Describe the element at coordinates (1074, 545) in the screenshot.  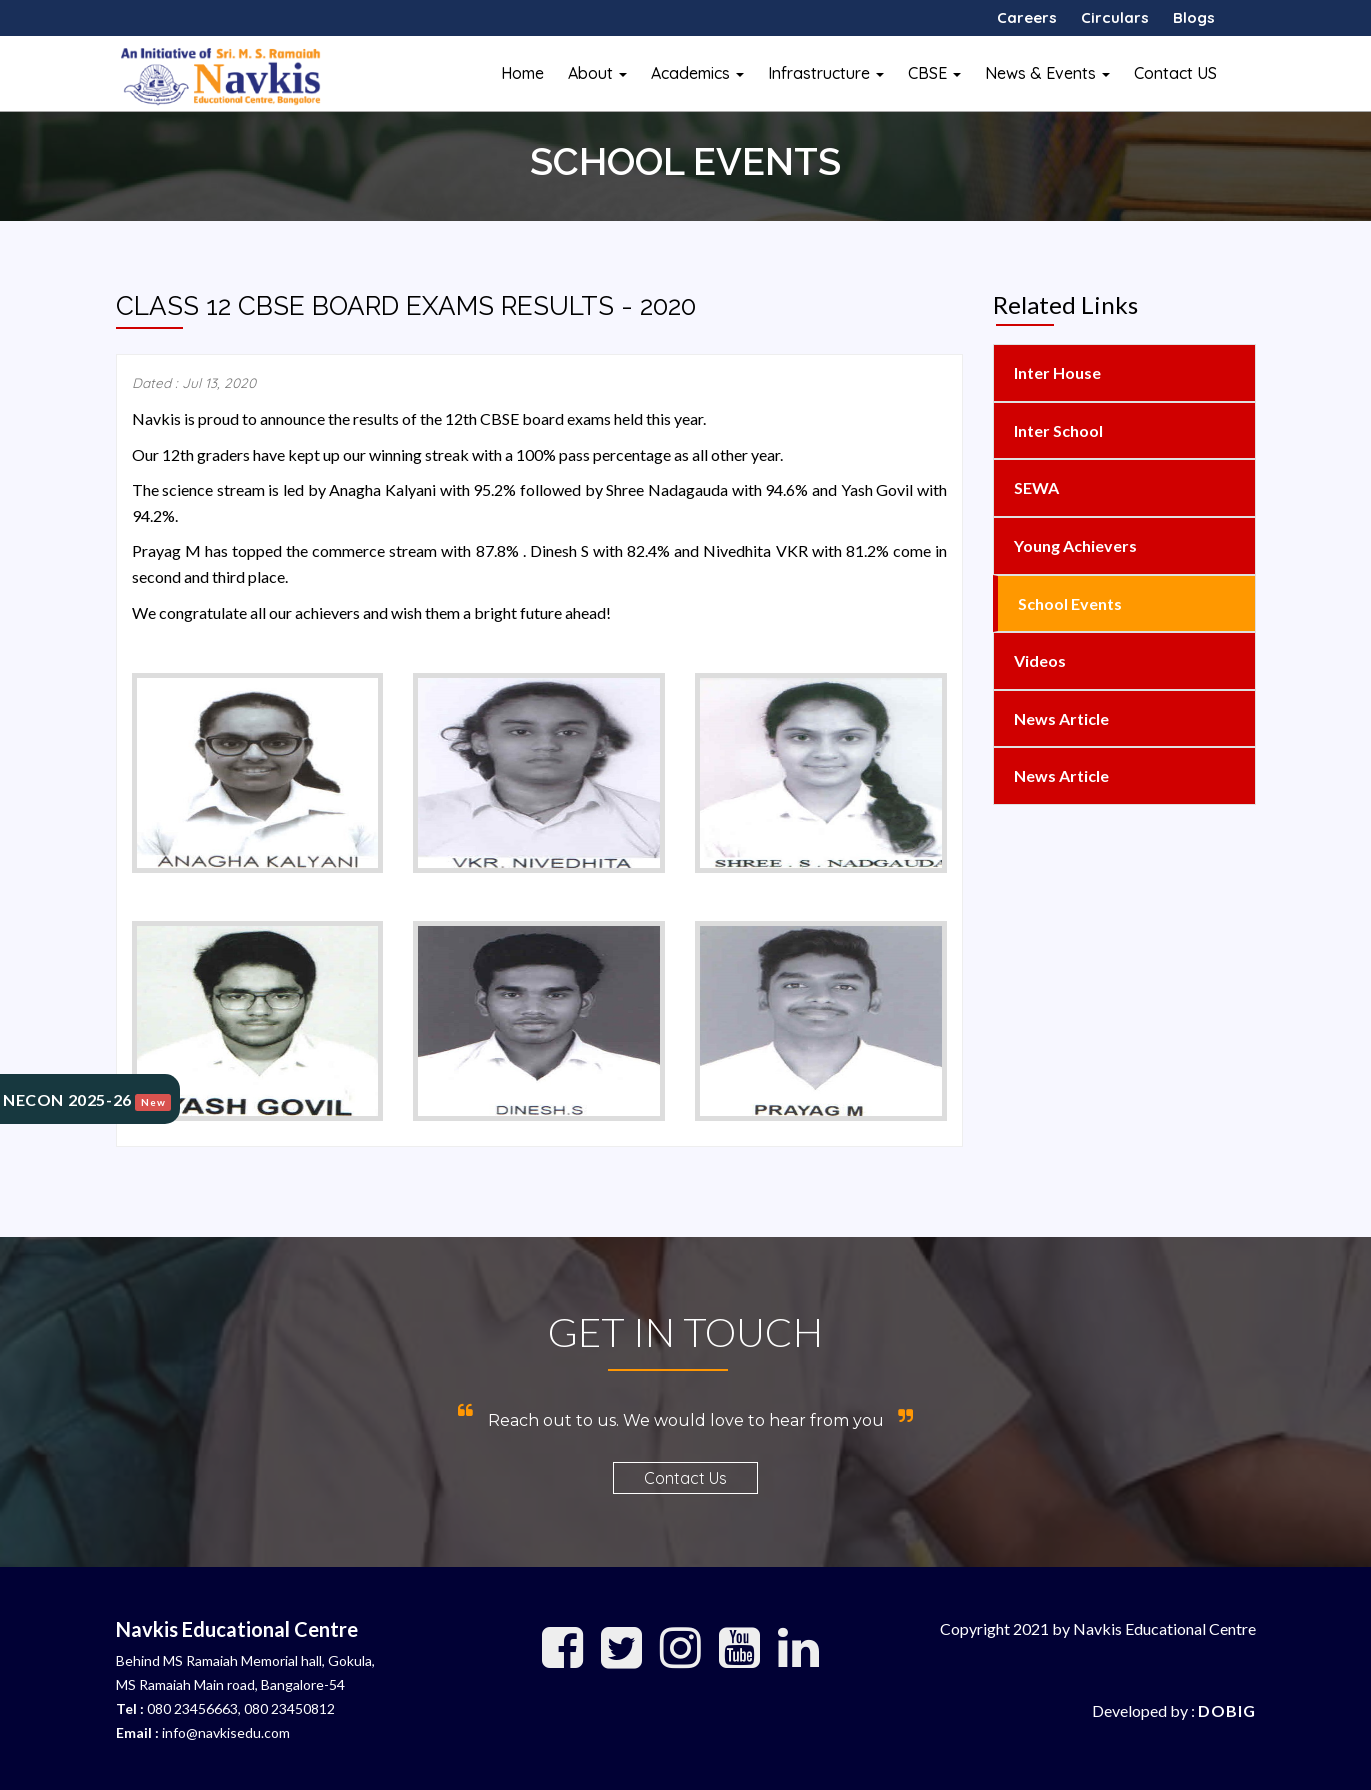
I see `Young Achievers` at that location.